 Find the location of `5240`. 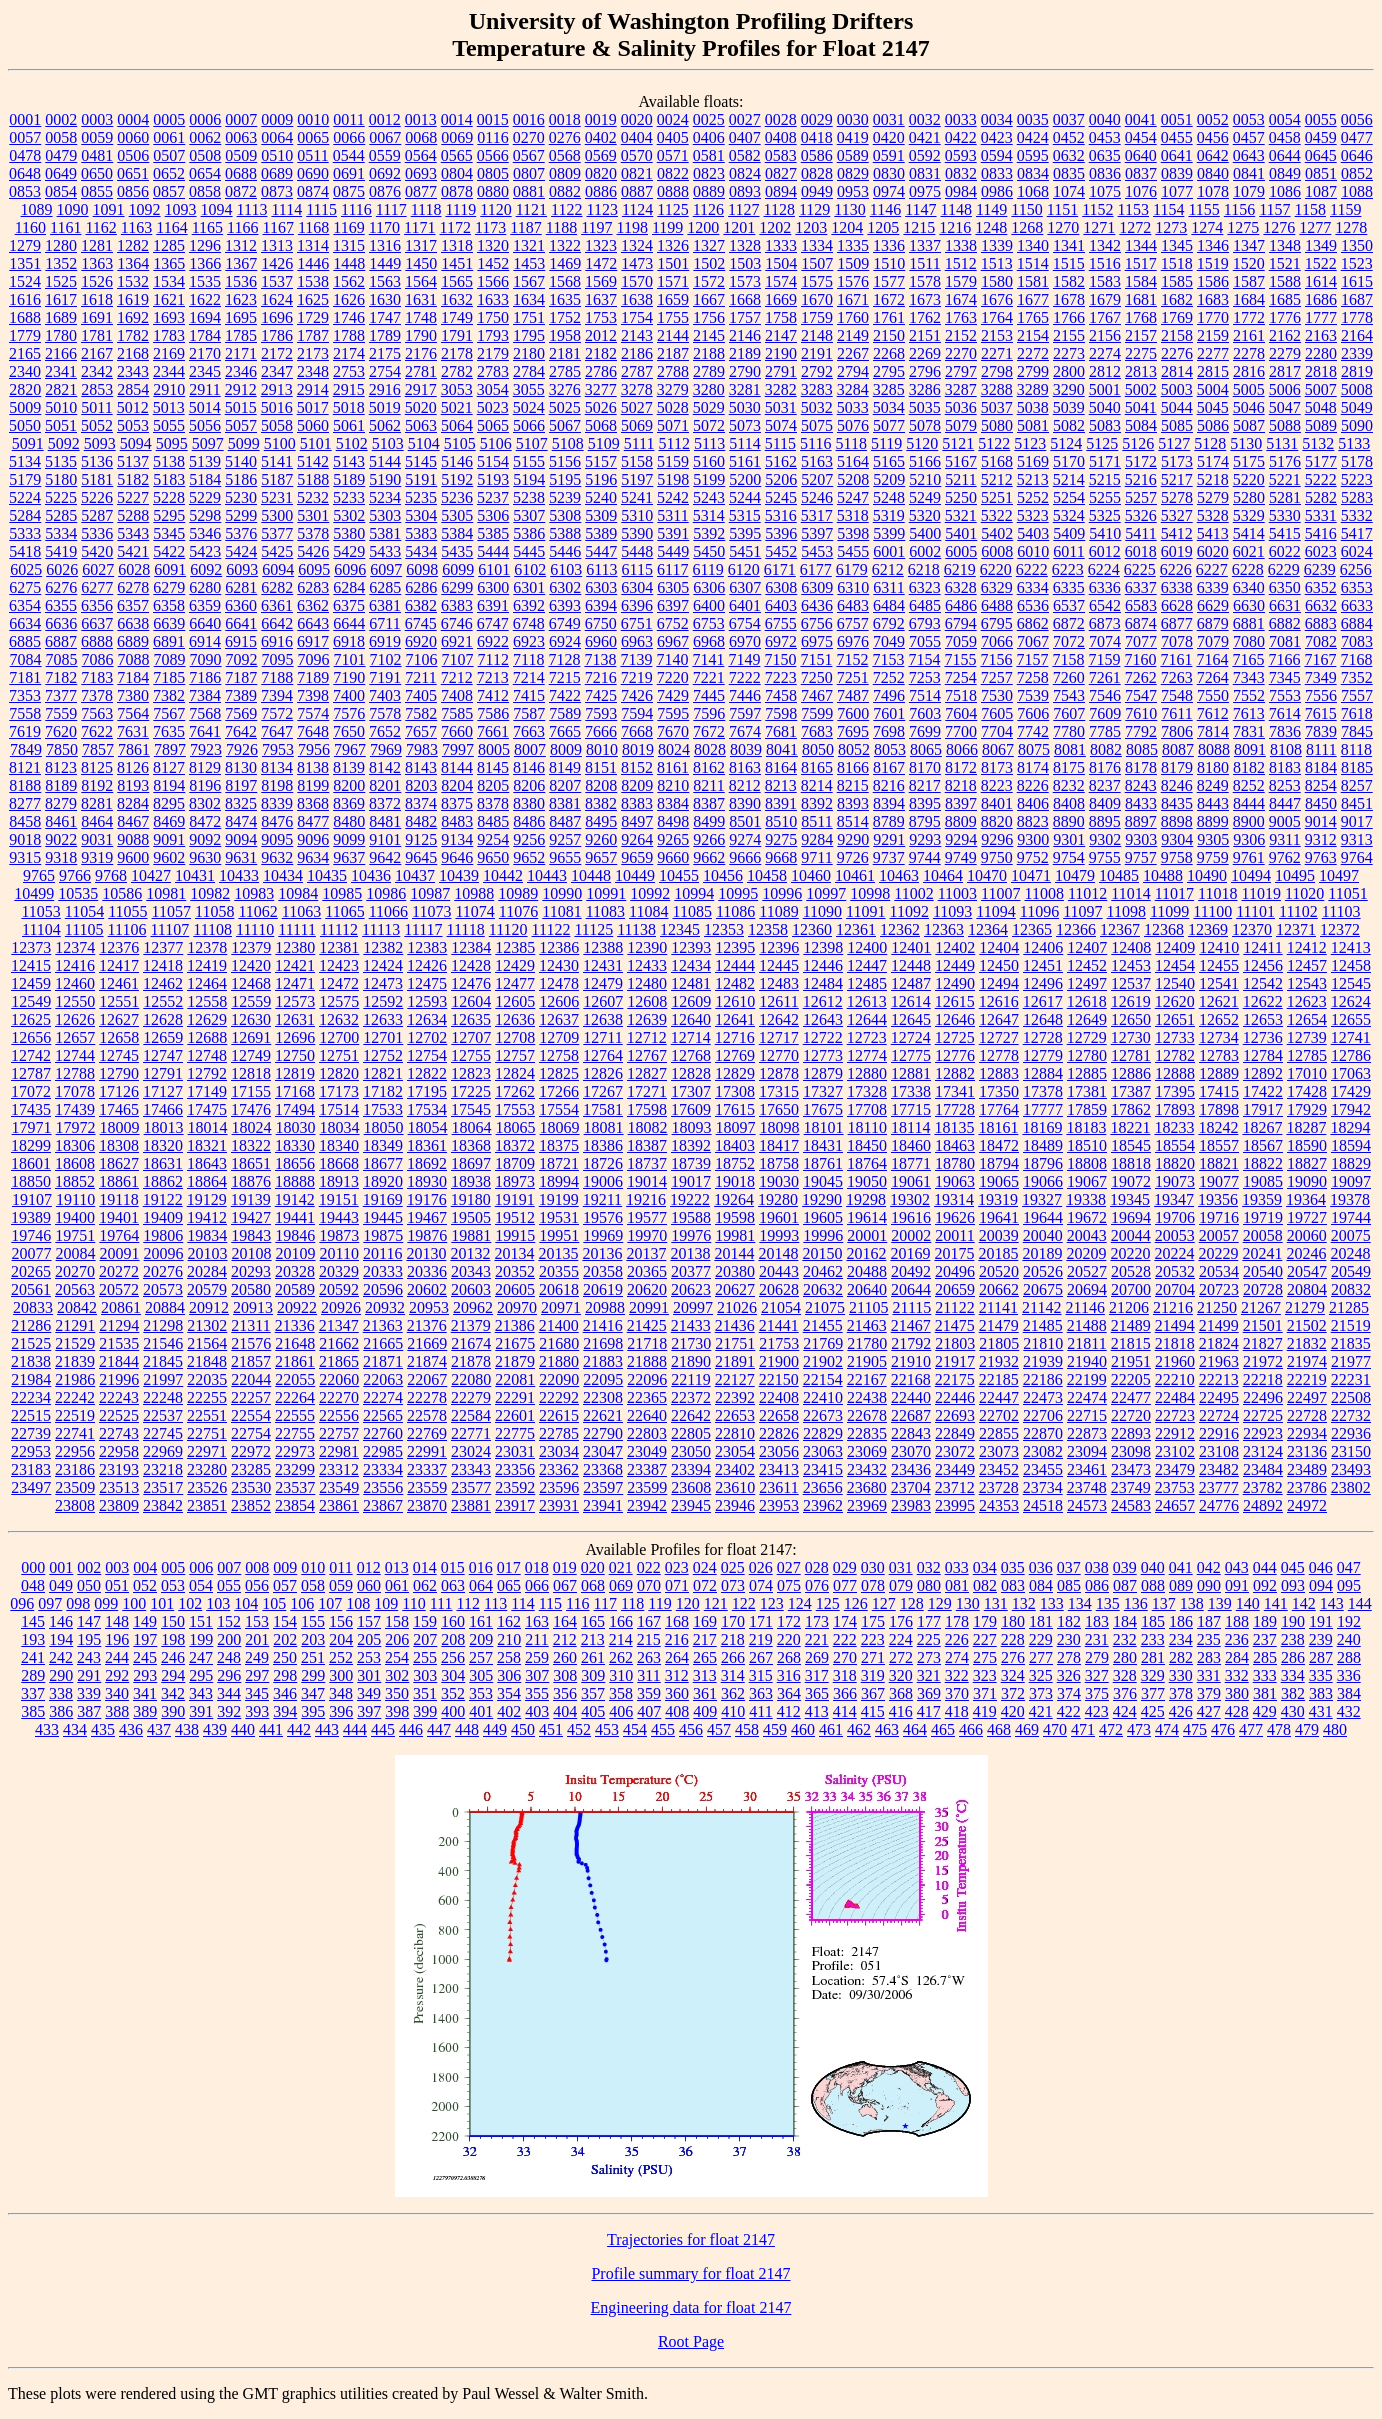

5240 is located at coordinates (601, 497).